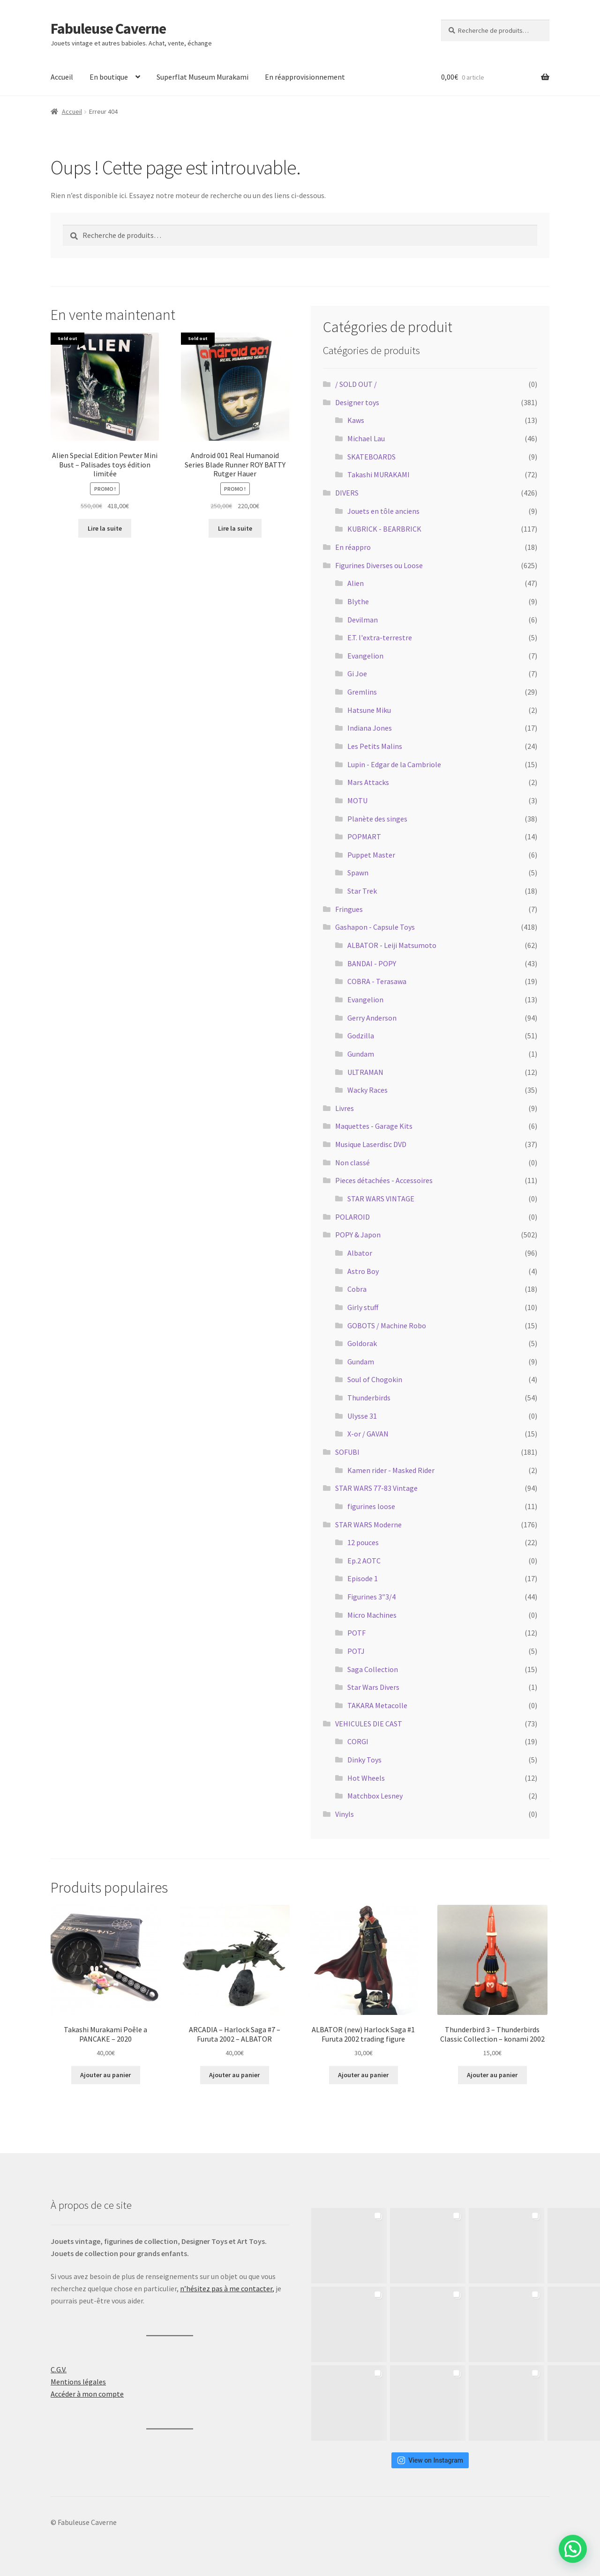 This screenshot has width=600, height=2576. I want to click on ALBATOR - Leiji Matsumoto, so click(391, 945).